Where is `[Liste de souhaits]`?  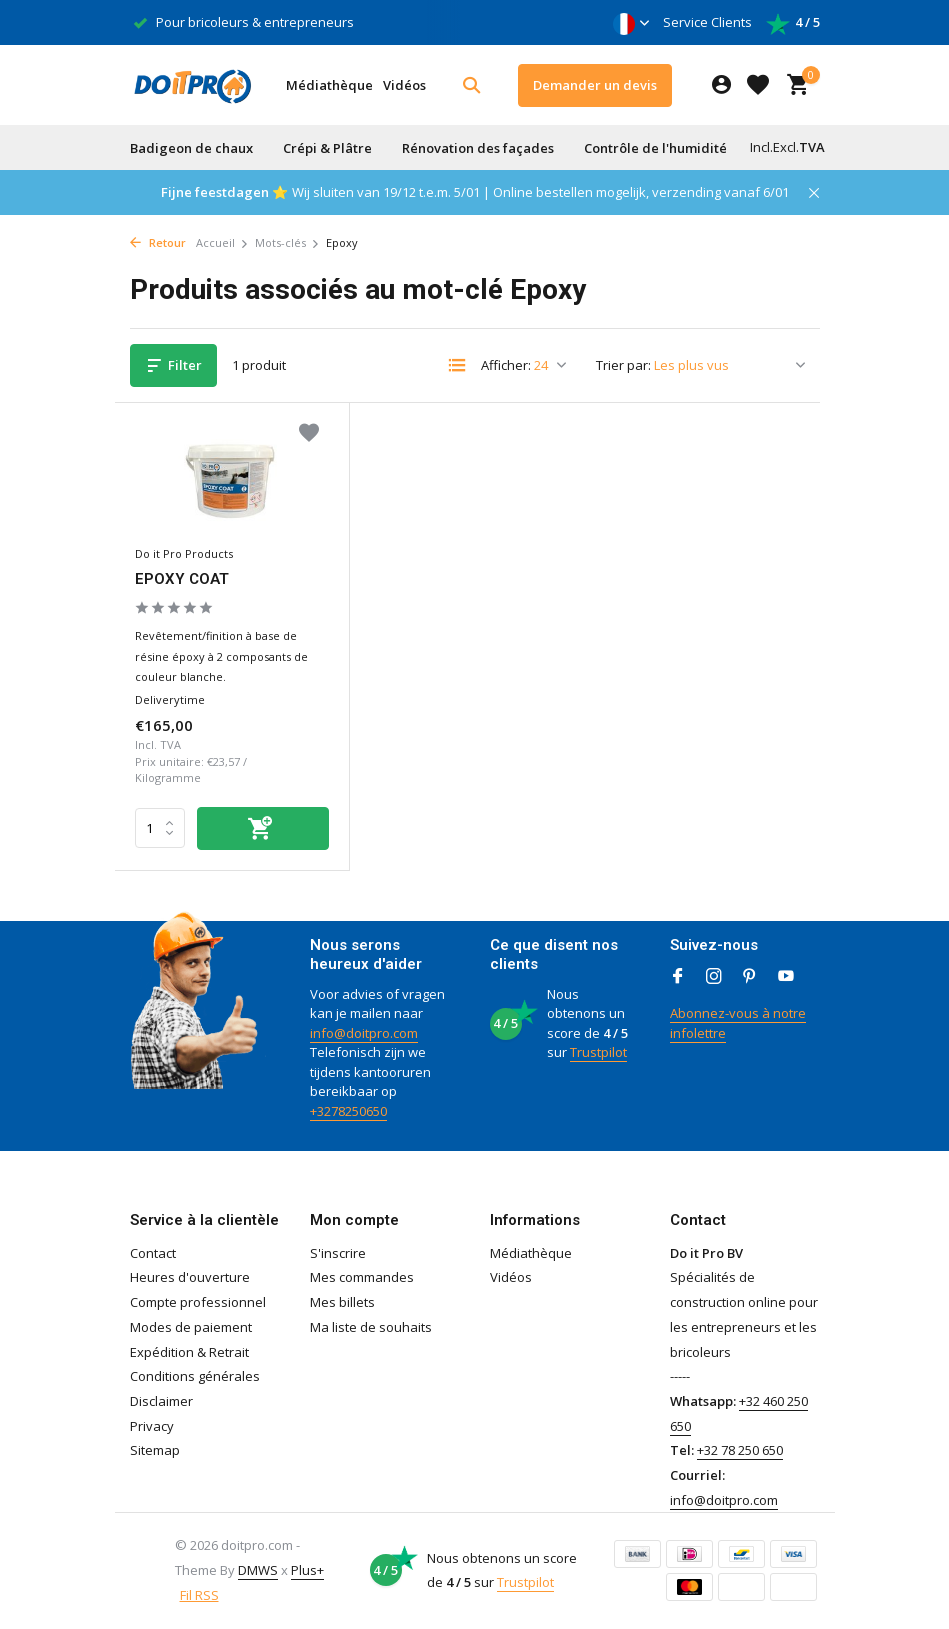
[Liste de souhaits] is located at coordinates (758, 85).